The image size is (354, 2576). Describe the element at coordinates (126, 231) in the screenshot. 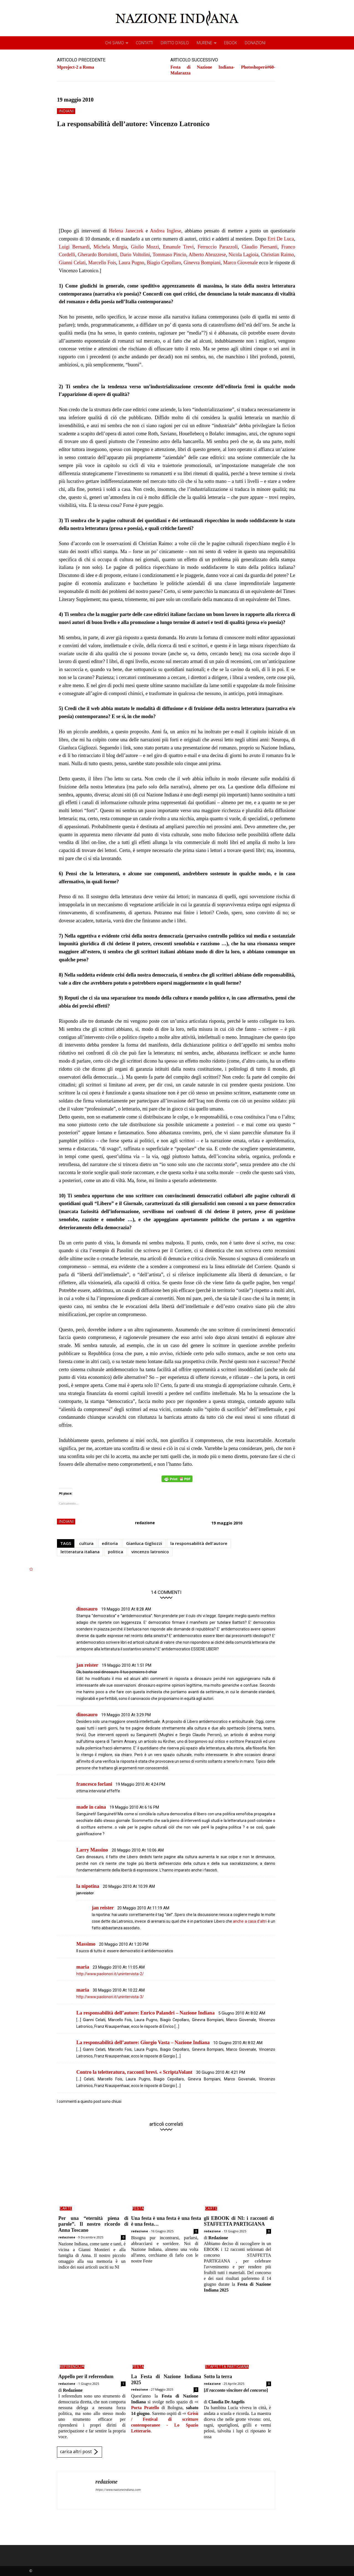

I see `Helena Janeczek` at that location.